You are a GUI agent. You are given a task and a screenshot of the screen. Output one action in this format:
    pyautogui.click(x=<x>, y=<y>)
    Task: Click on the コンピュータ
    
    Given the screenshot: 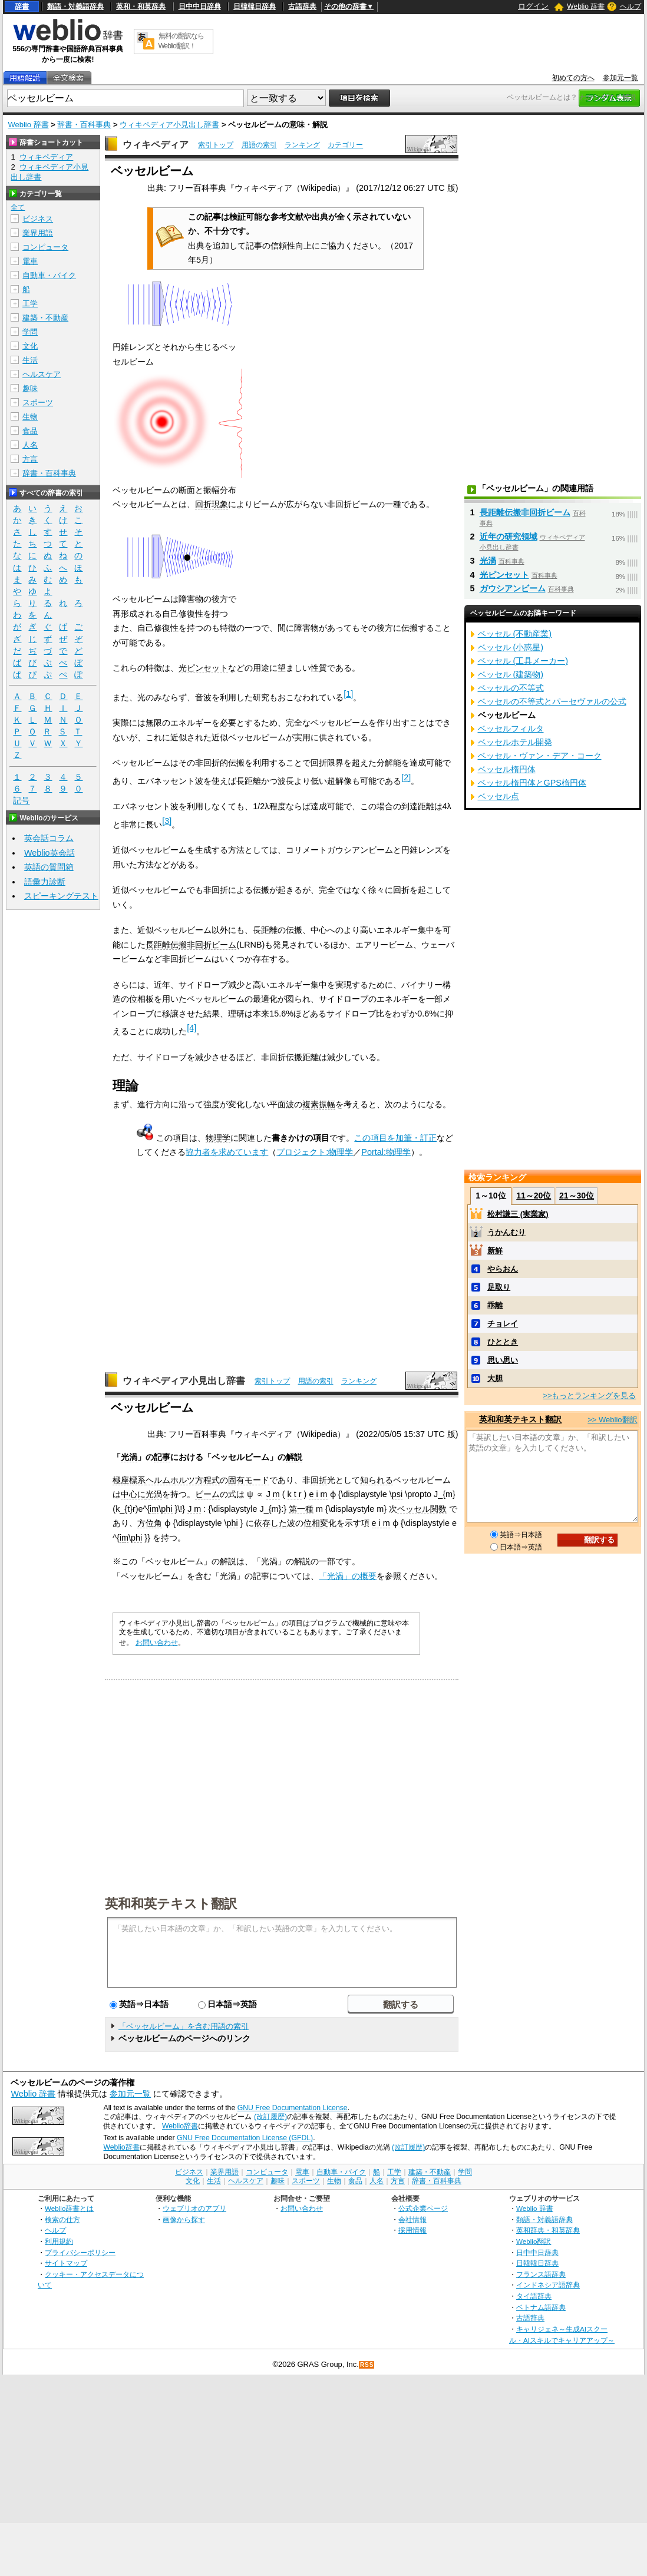 What is the action you would take?
    pyautogui.click(x=45, y=247)
    